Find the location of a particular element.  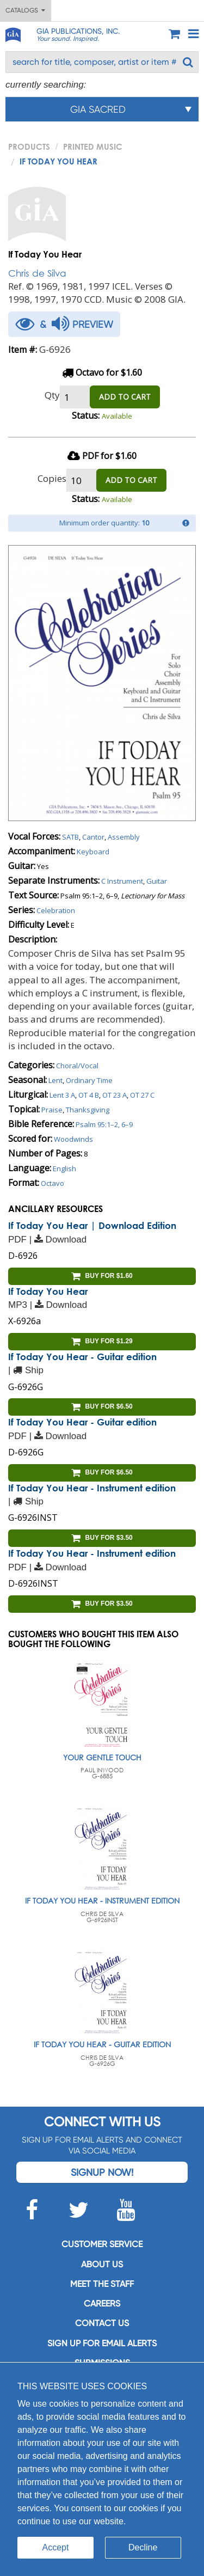

Ordinary Time is located at coordinates (89, 1080).